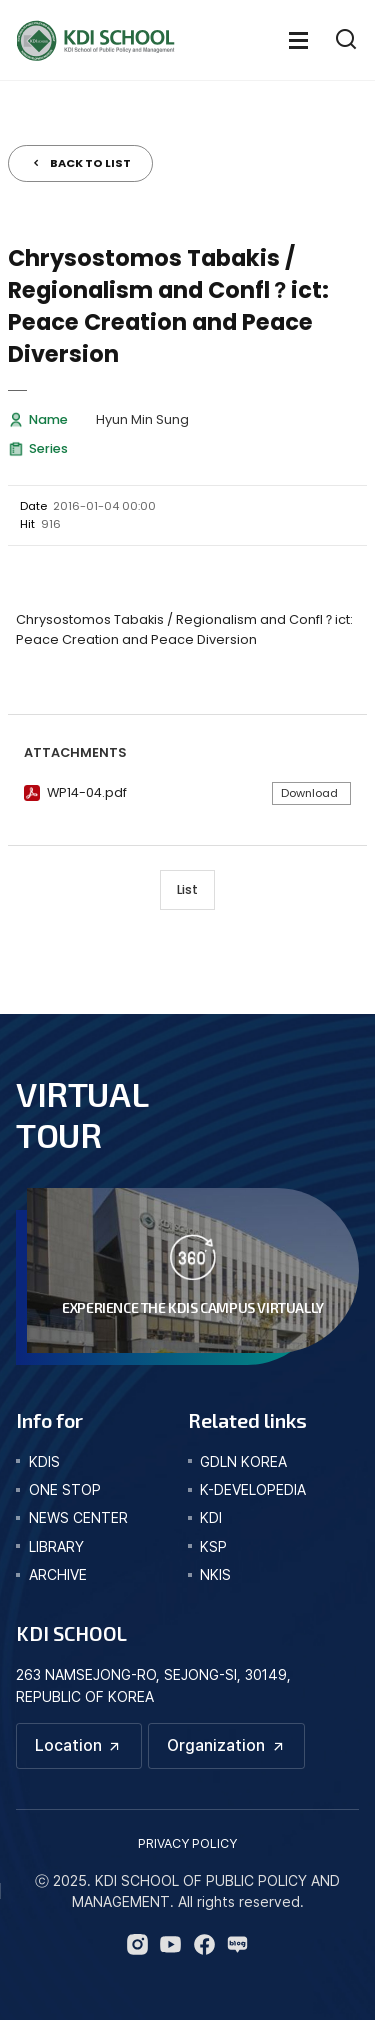 Image resolution: width=375 pixels, height=2020 pixels. What do you see at coordinates (211, 1517) in the screenshot?
I see `KDI` at bounding box center [211, 1517].